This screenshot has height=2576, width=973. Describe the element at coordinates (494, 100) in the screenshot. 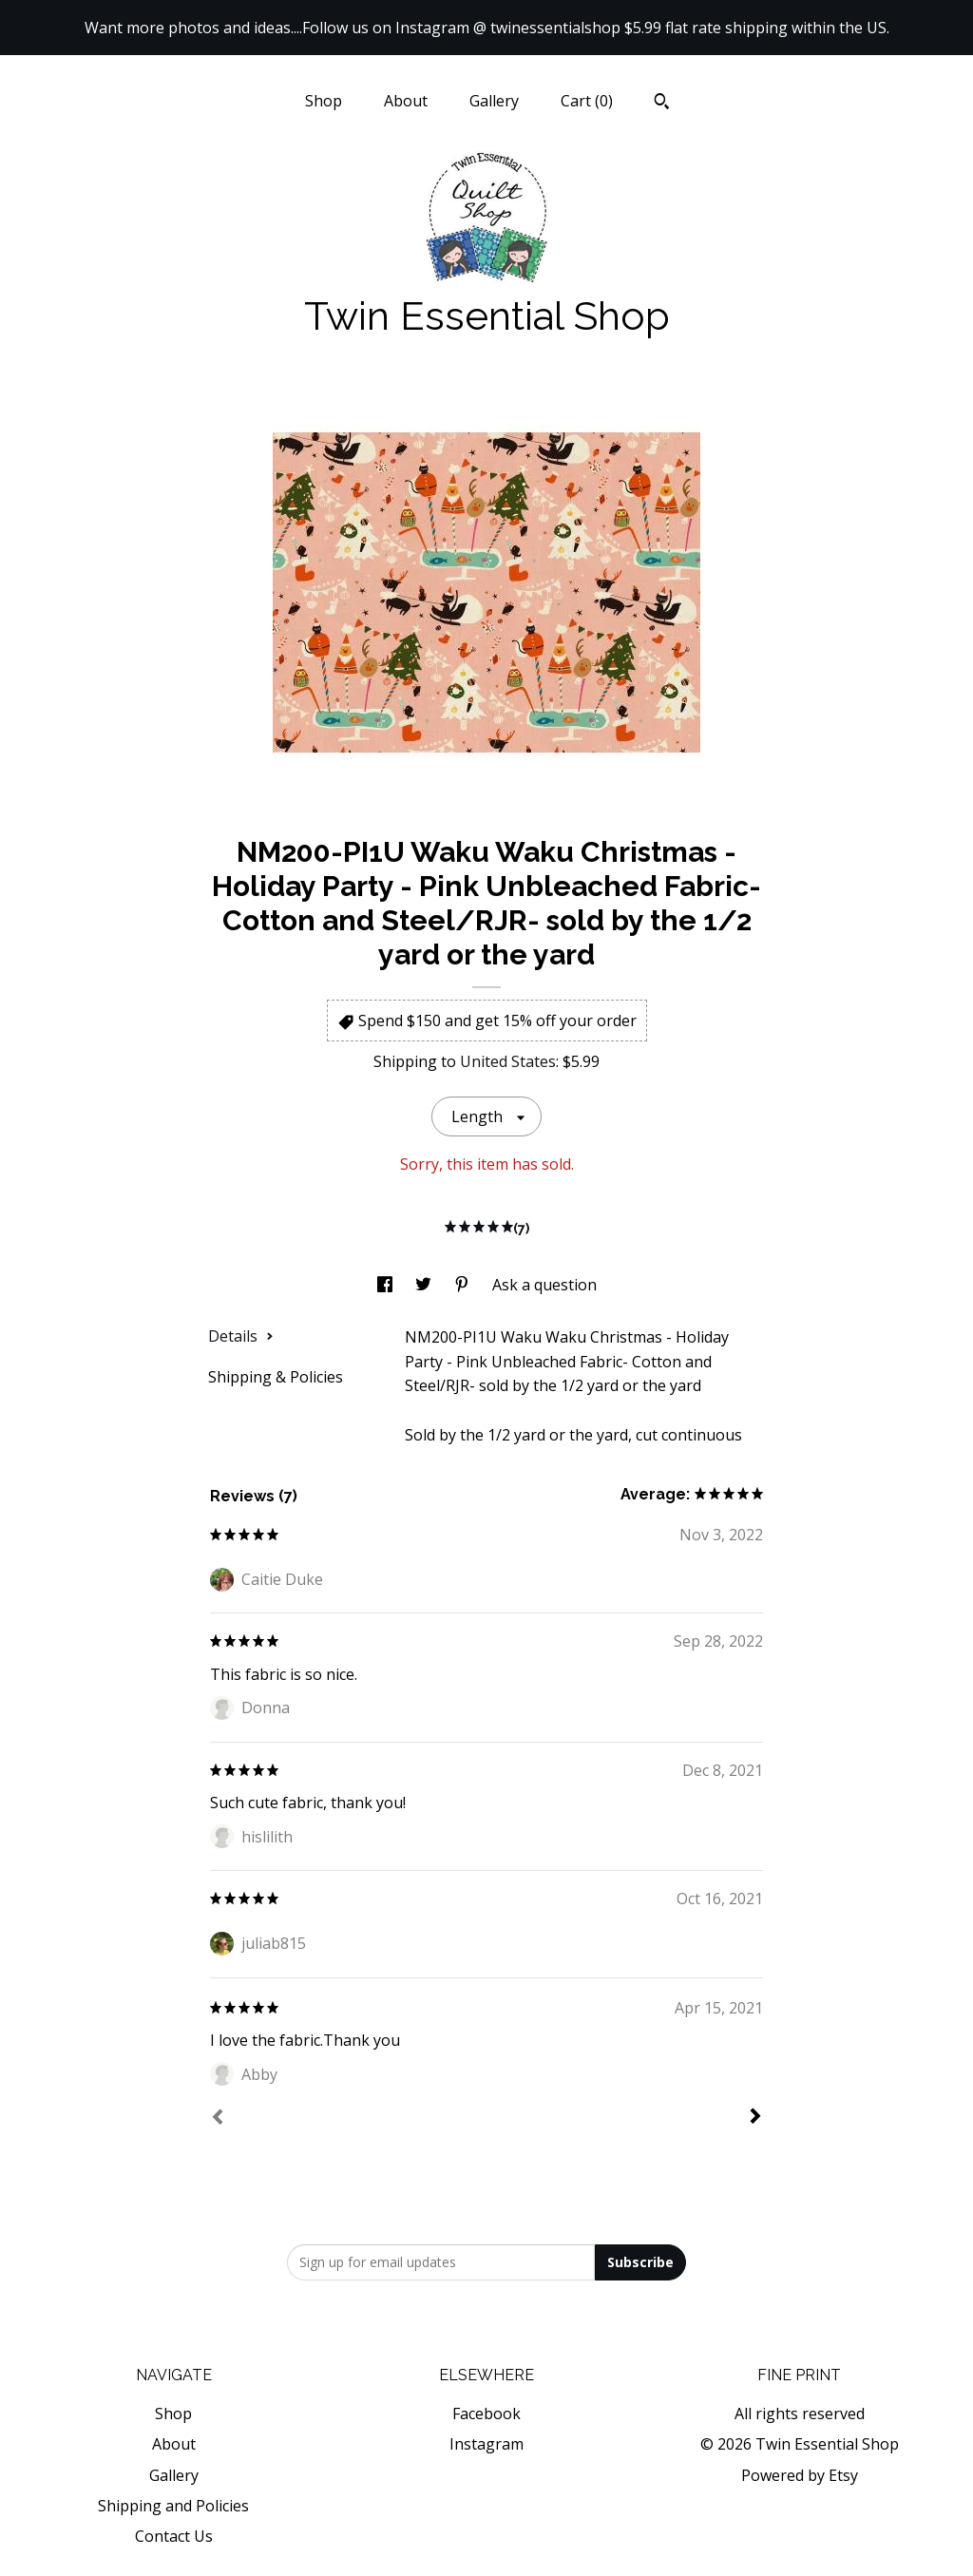

I see `Gallery` at that location.